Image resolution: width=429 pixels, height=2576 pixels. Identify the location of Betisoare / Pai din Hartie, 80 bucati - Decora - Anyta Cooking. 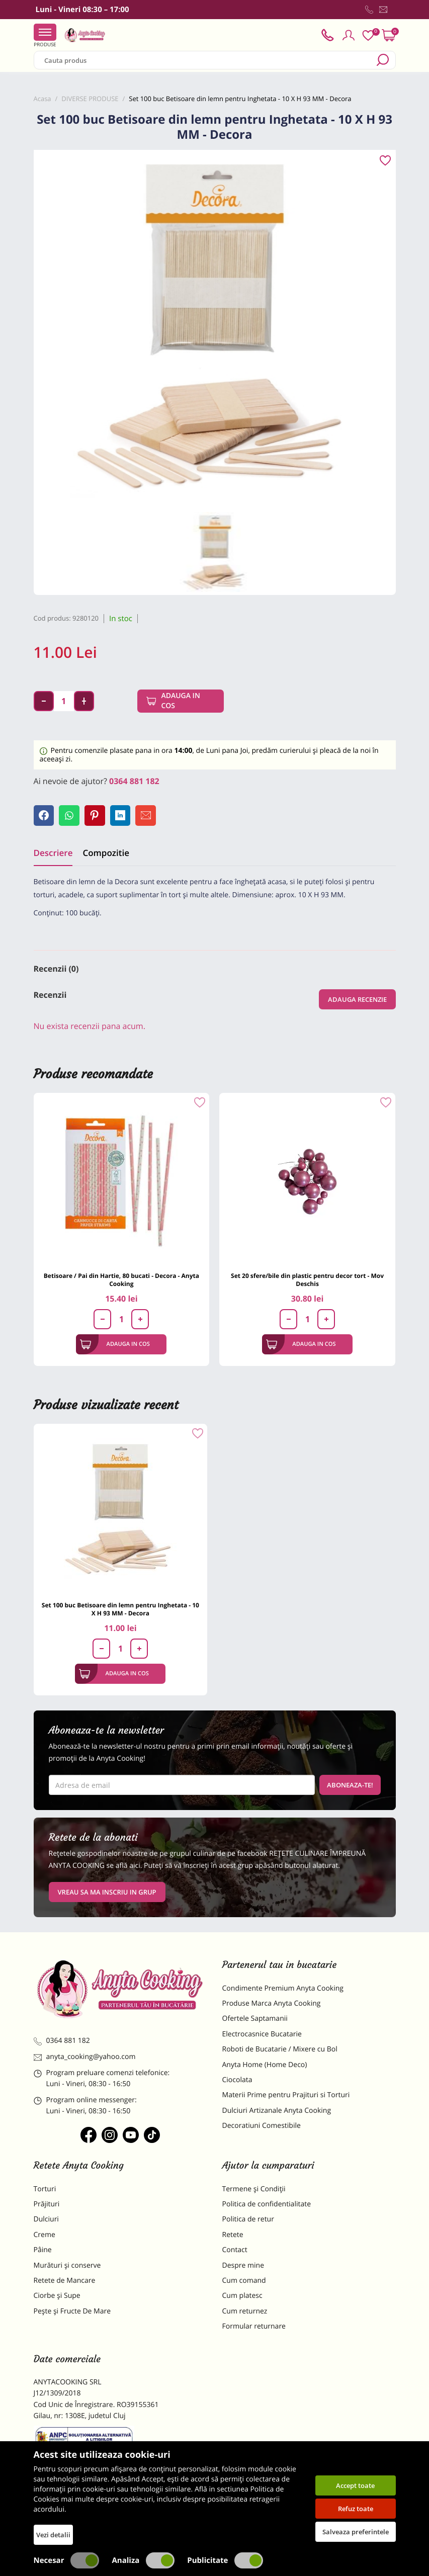
(121, 1282).